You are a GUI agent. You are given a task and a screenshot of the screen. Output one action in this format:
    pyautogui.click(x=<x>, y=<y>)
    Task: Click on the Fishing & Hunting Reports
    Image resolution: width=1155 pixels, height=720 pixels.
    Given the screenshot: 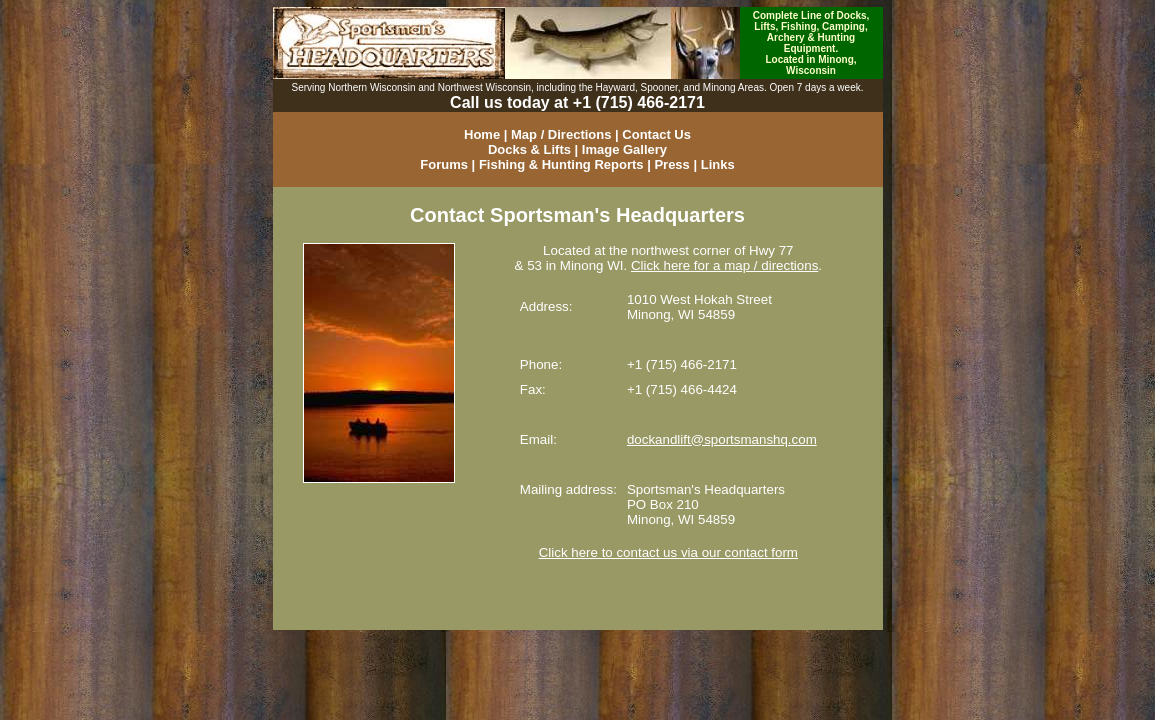 What is the action you would take?
    pyautogui.click(x=561, y=164)
    